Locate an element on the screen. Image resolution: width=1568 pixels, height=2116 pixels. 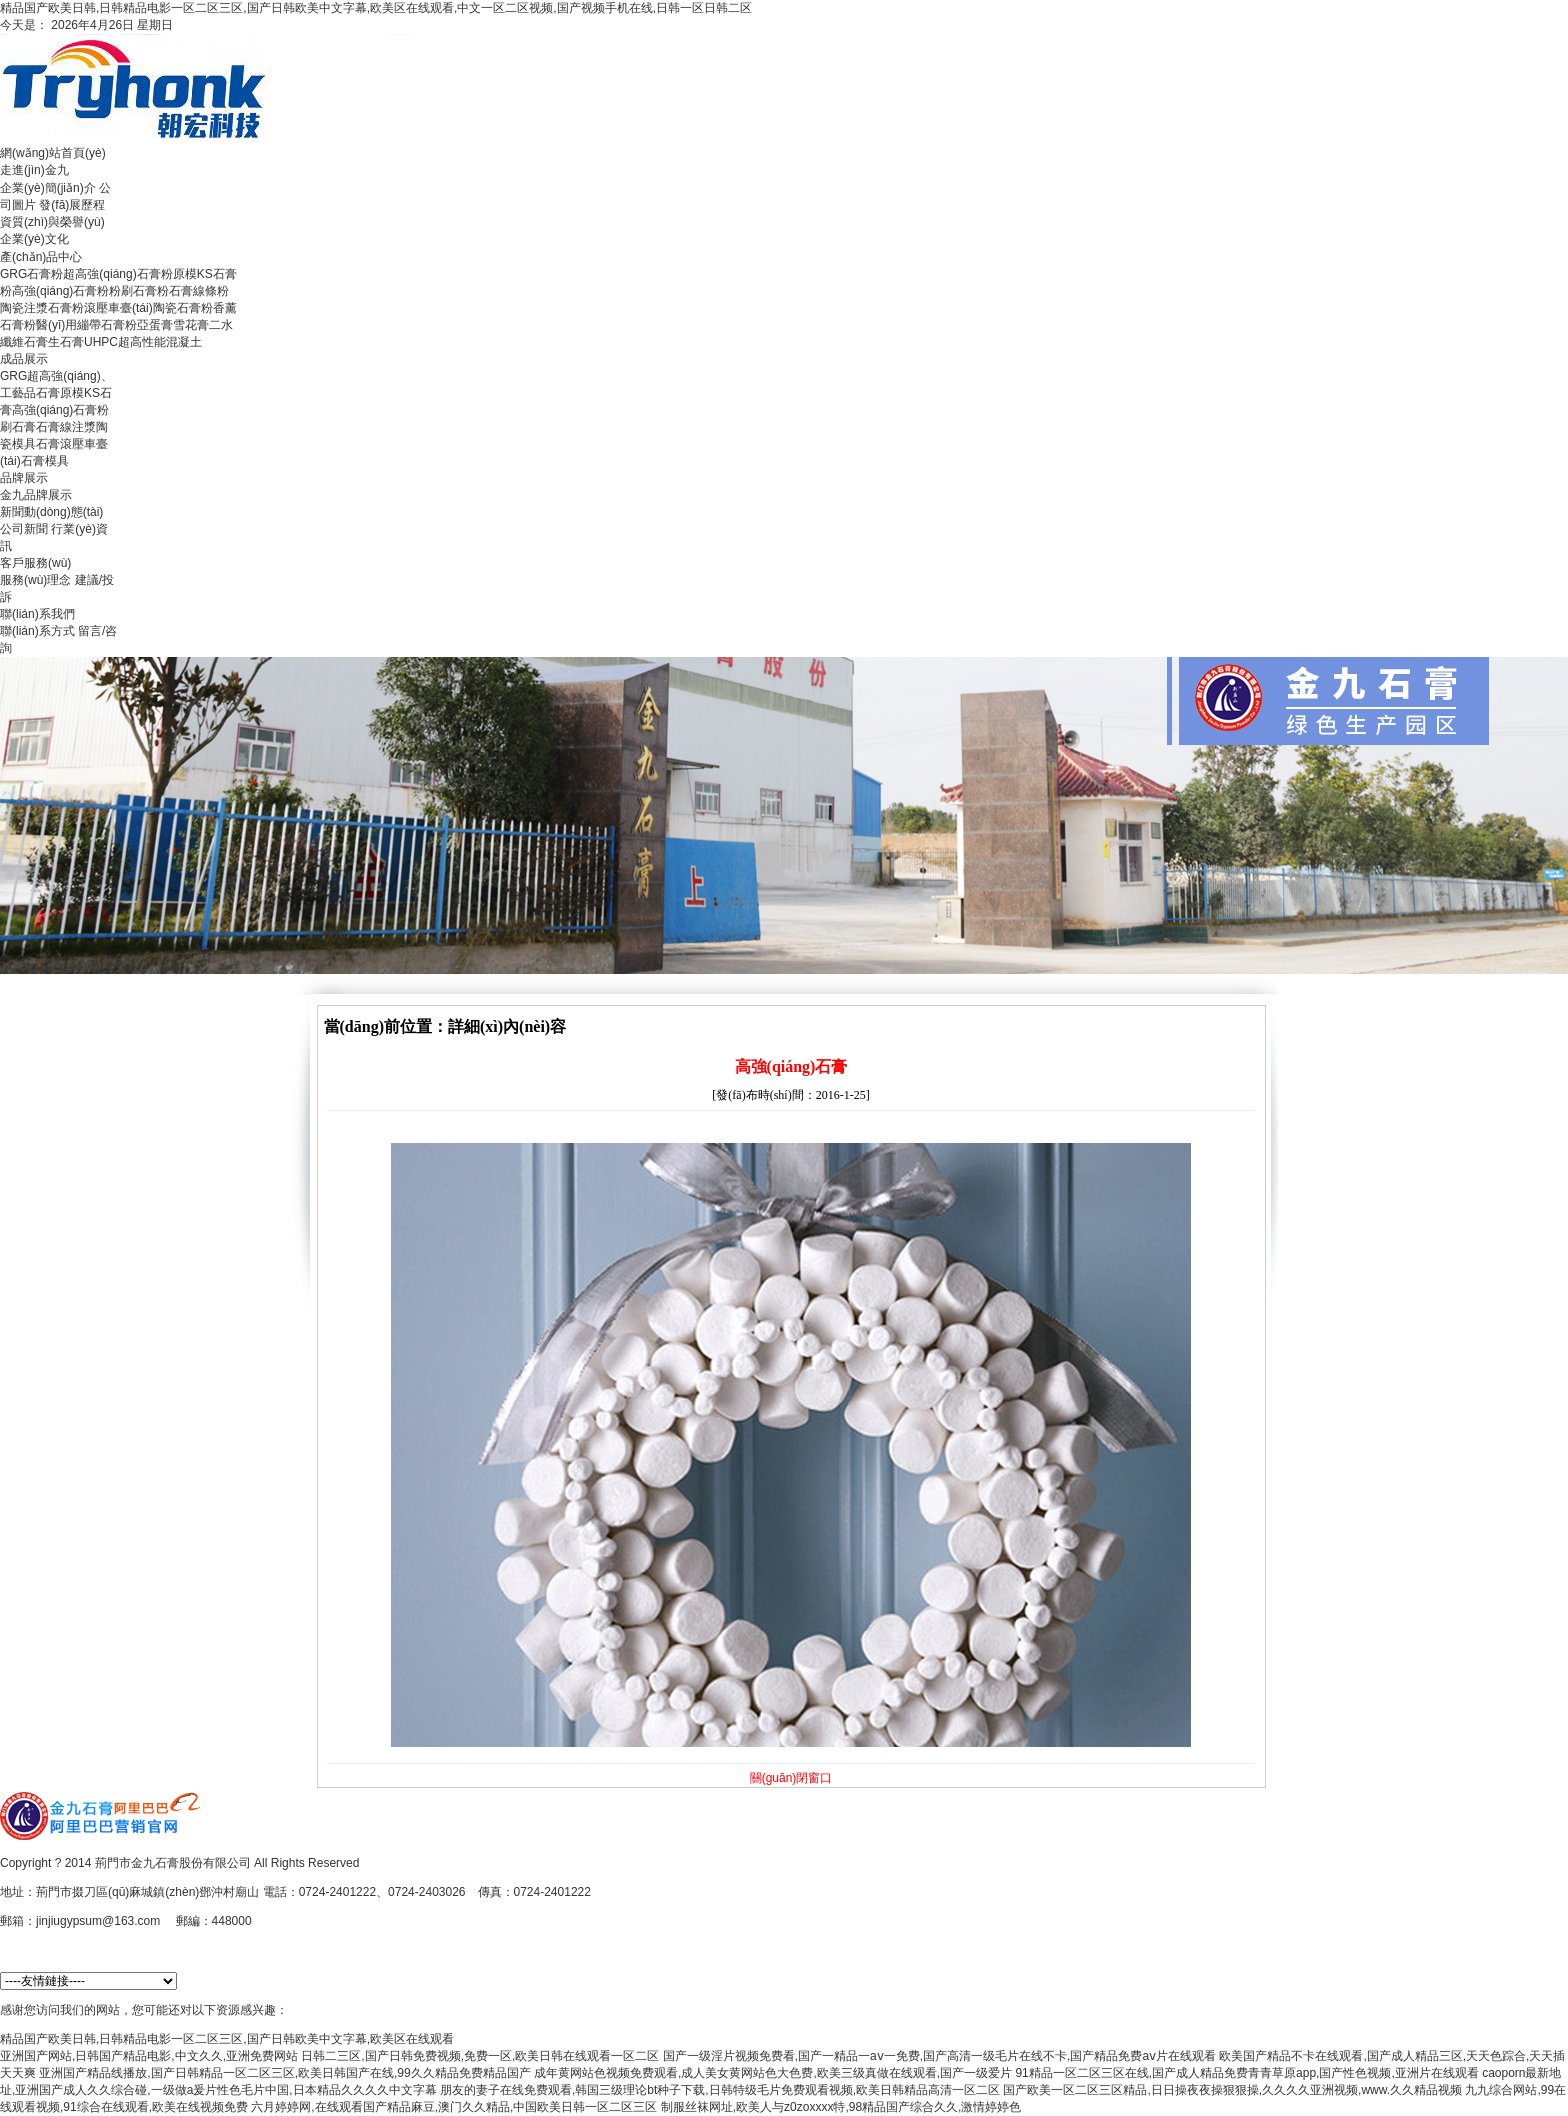
雪花膏 is located at coordinates (191, 325).